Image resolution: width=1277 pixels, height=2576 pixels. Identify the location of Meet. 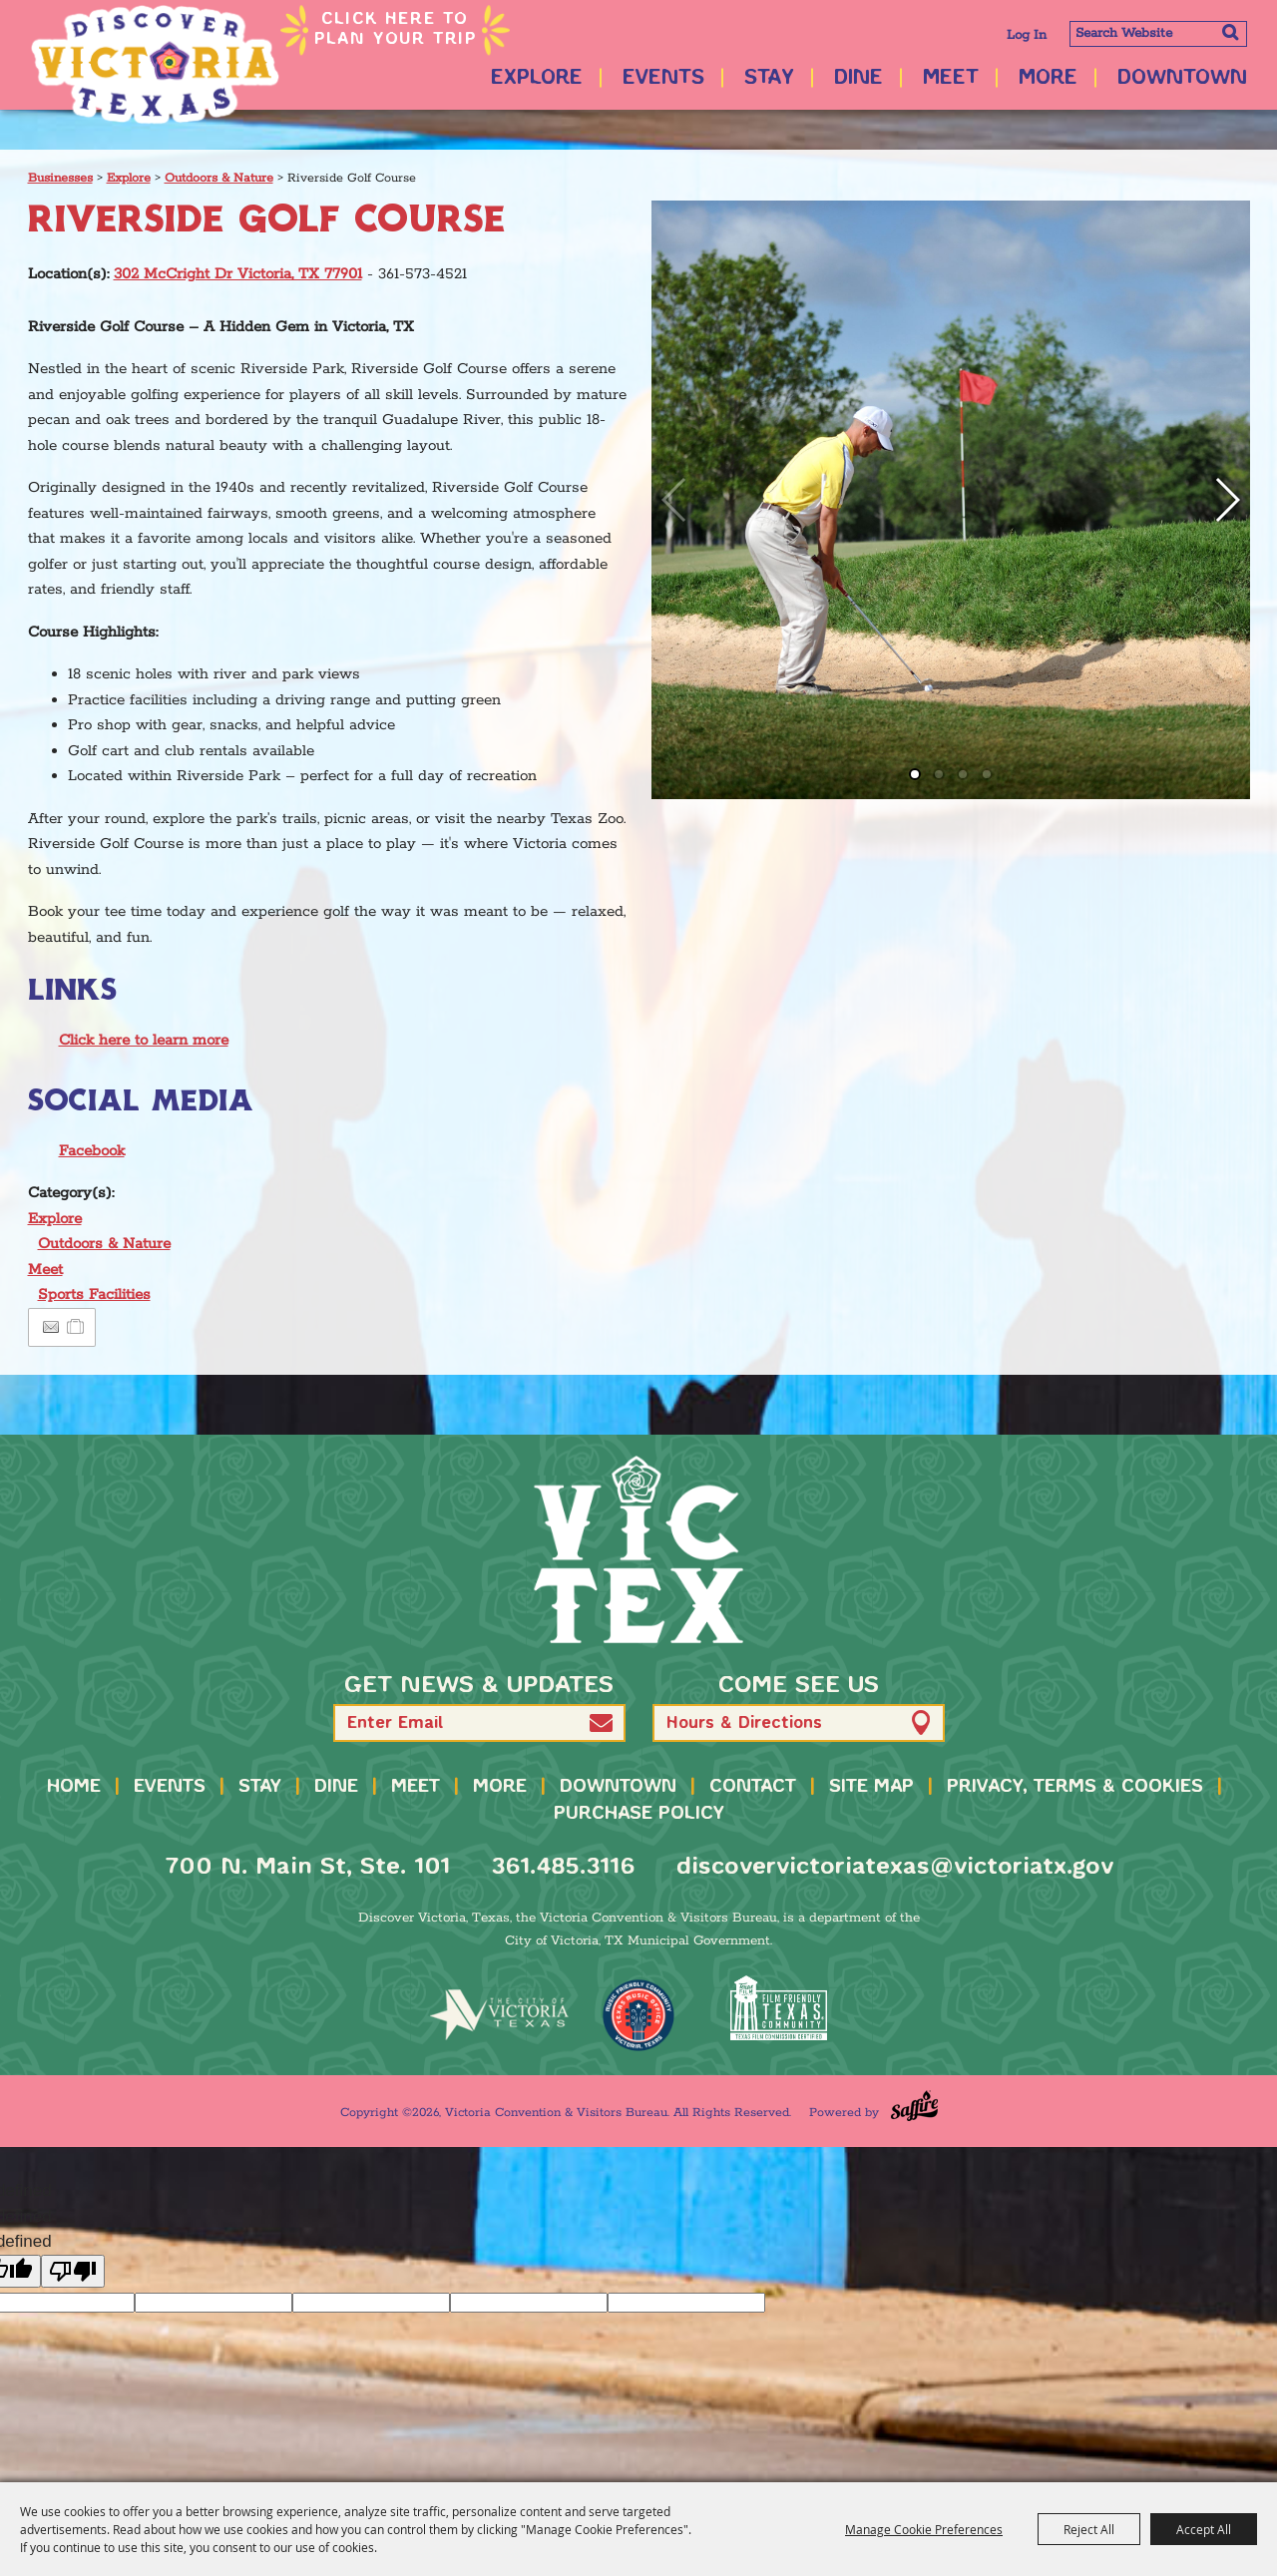
(951, 78).